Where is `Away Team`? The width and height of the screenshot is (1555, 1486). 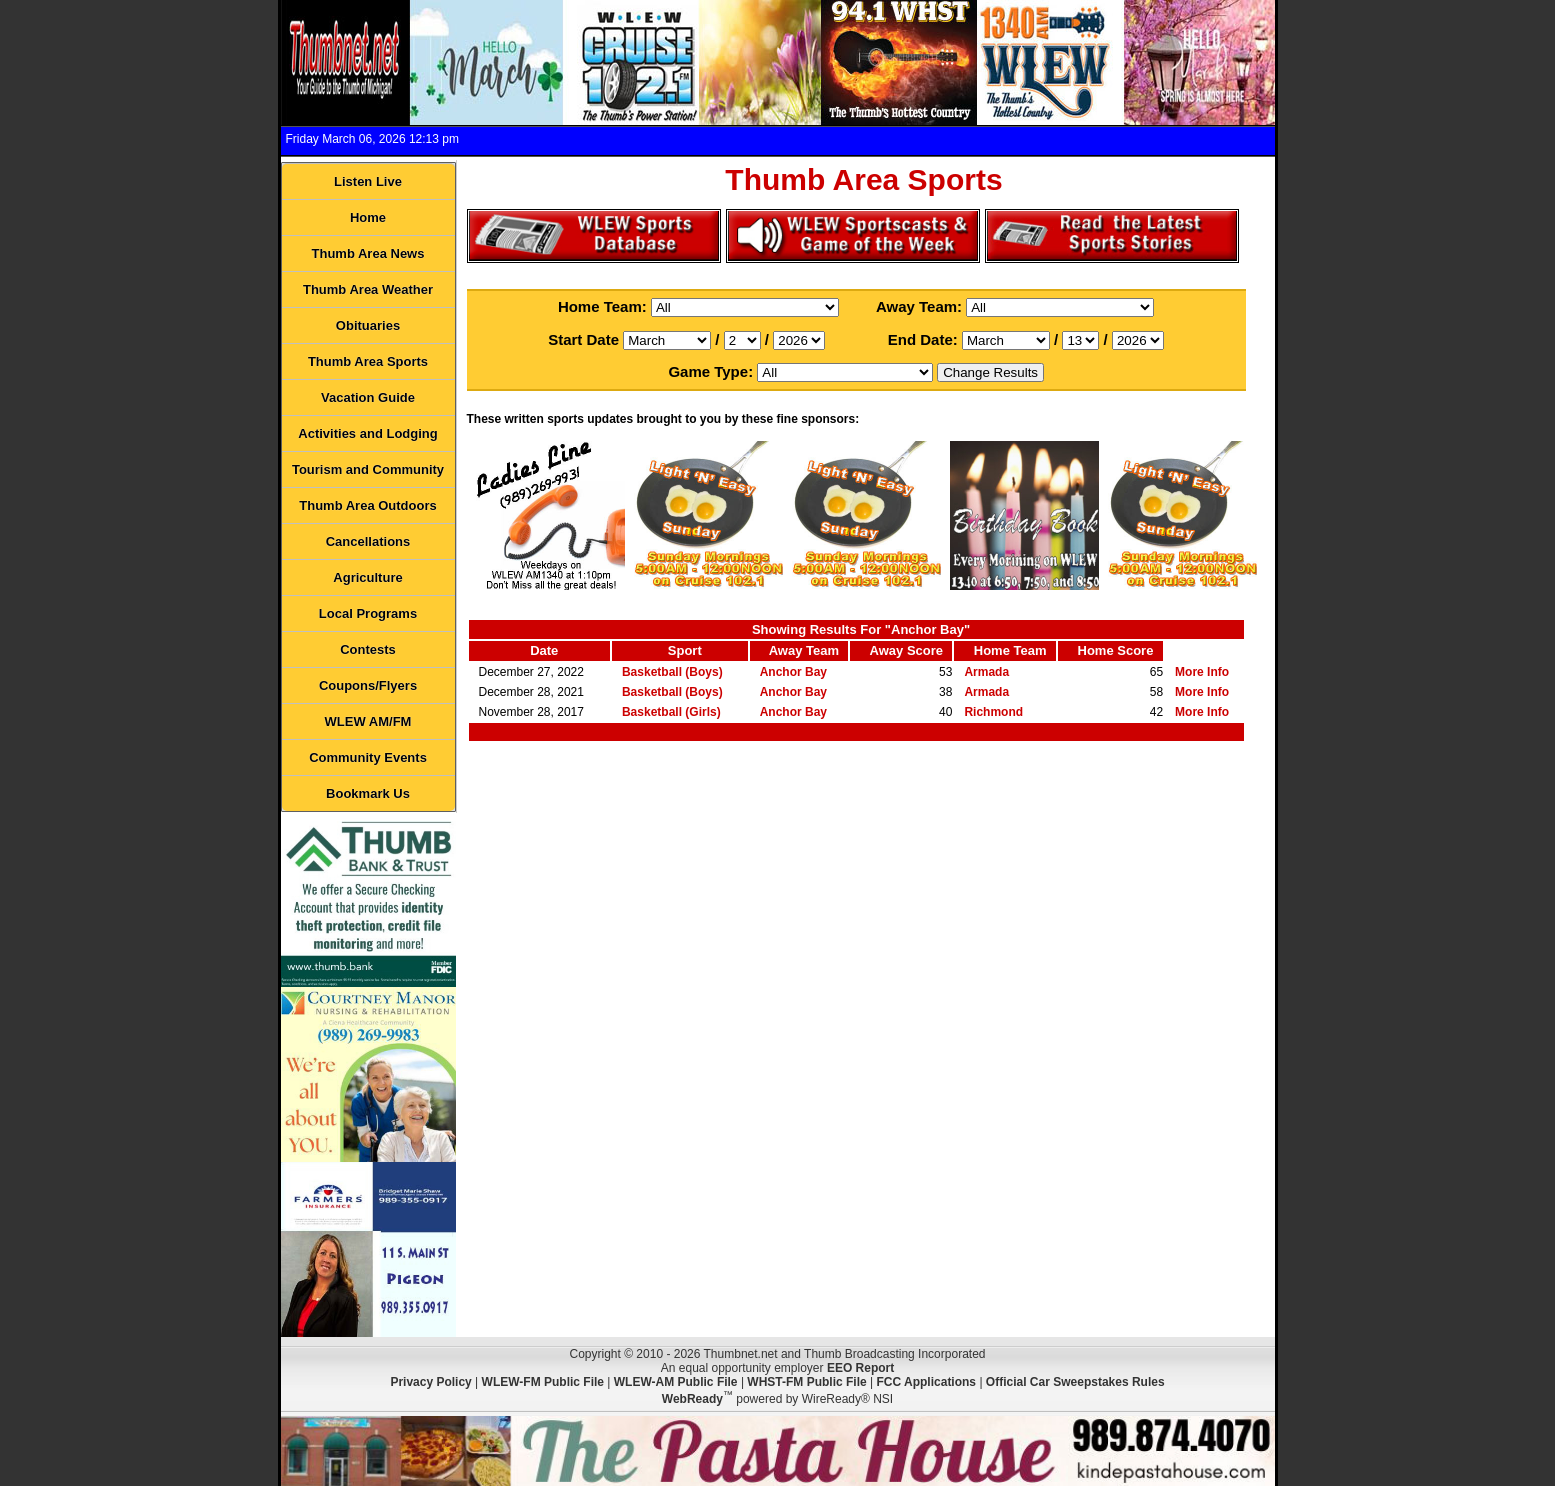
Away Team is located at coordinates (804, 650).